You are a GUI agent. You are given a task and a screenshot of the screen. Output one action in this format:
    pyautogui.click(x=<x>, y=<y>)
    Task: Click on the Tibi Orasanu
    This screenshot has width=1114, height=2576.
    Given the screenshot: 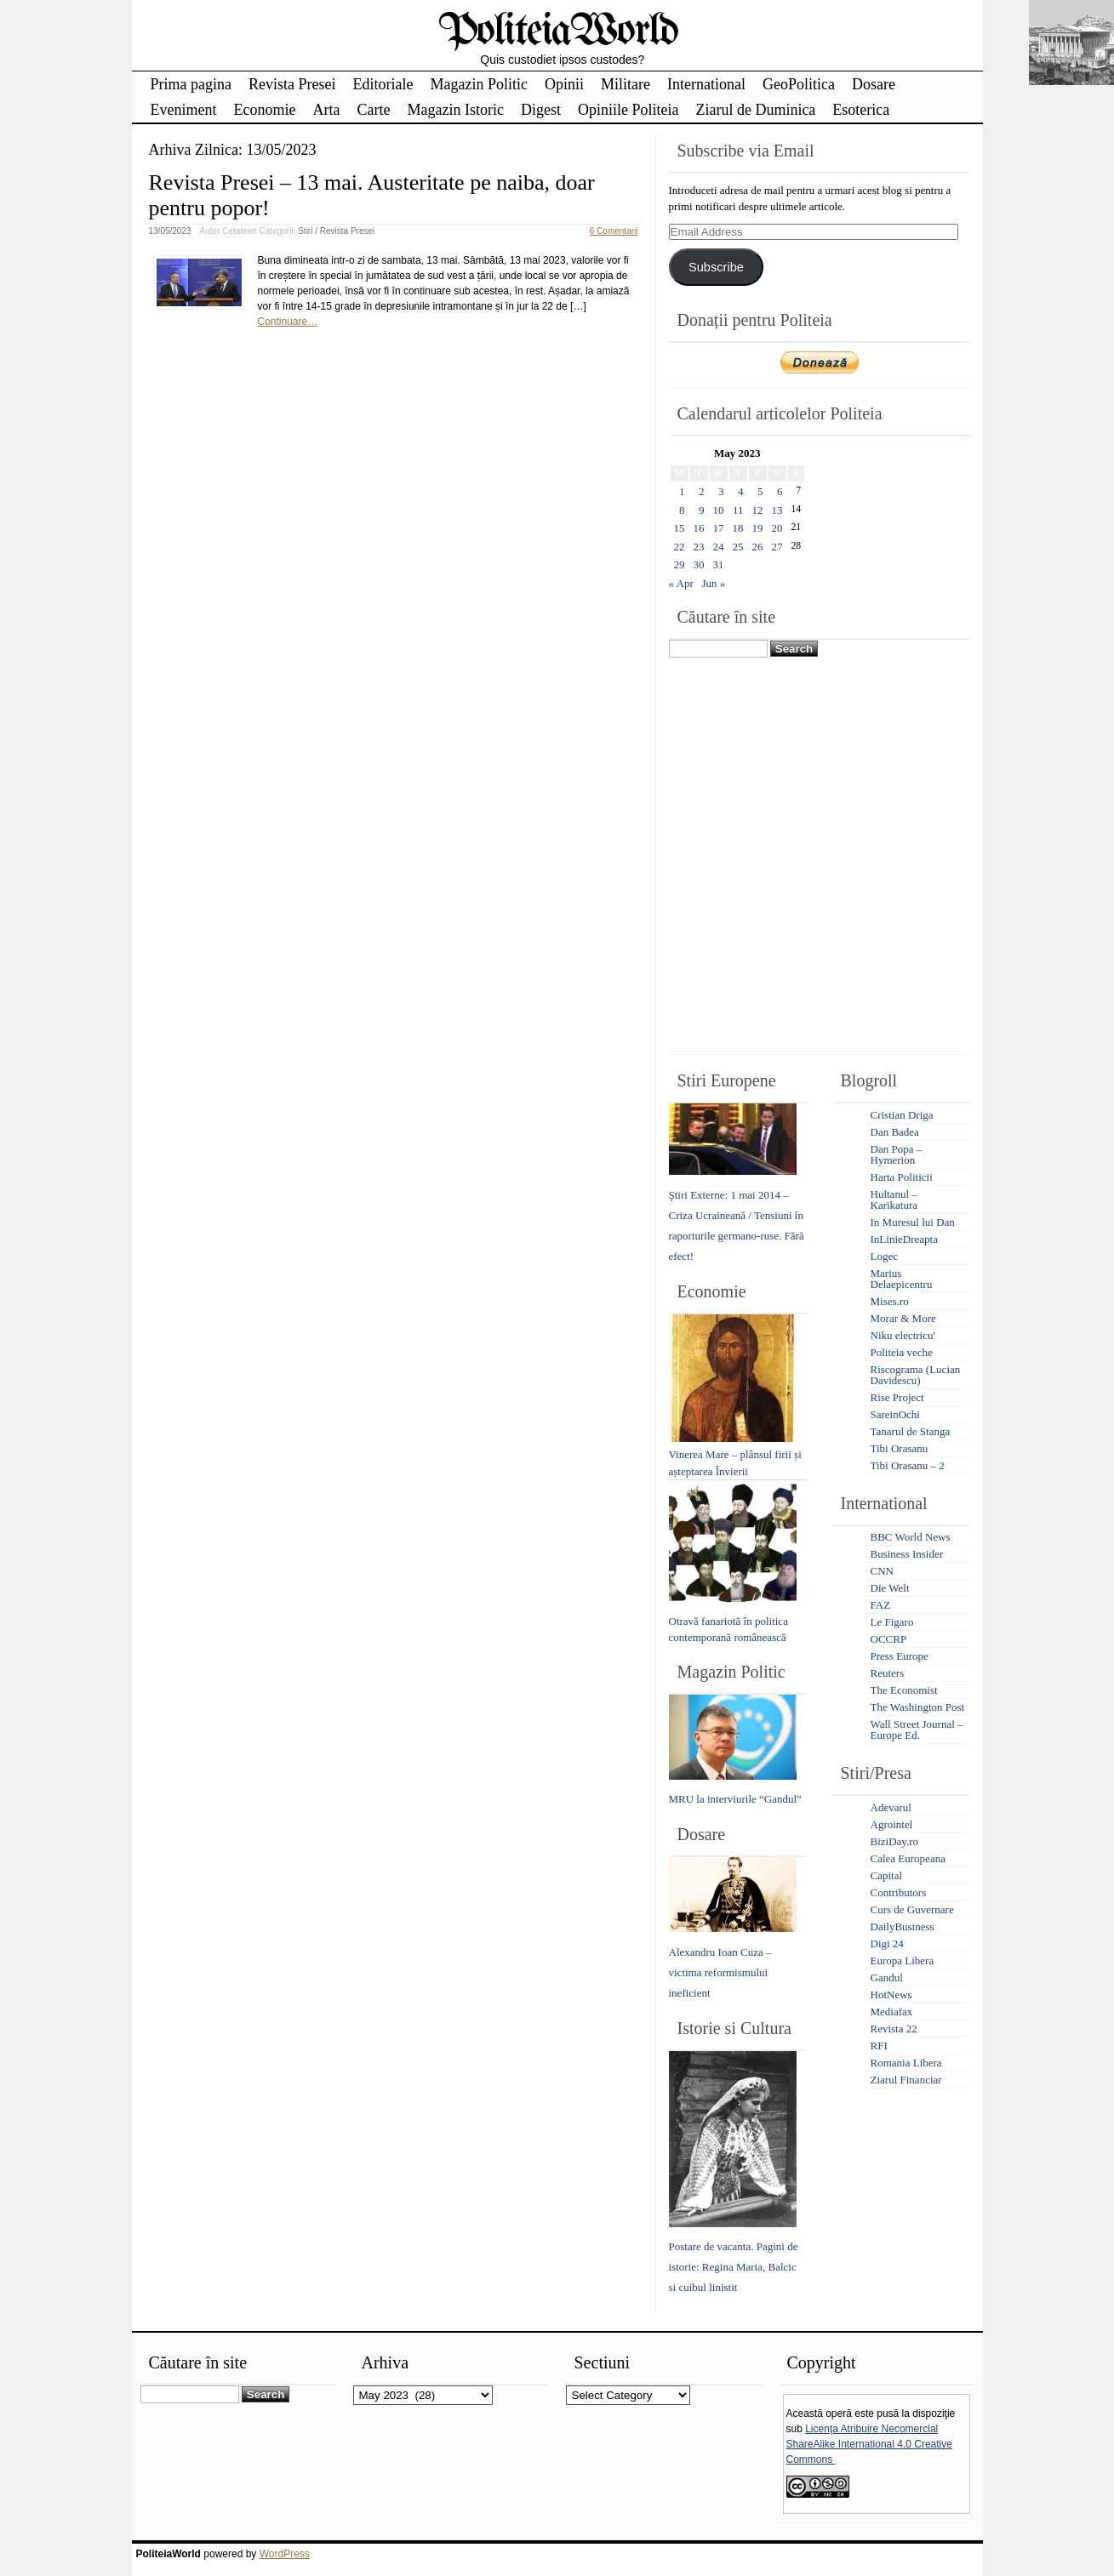 What is the action you would take?
    pyautogui.click(x=899, y=1448)
    